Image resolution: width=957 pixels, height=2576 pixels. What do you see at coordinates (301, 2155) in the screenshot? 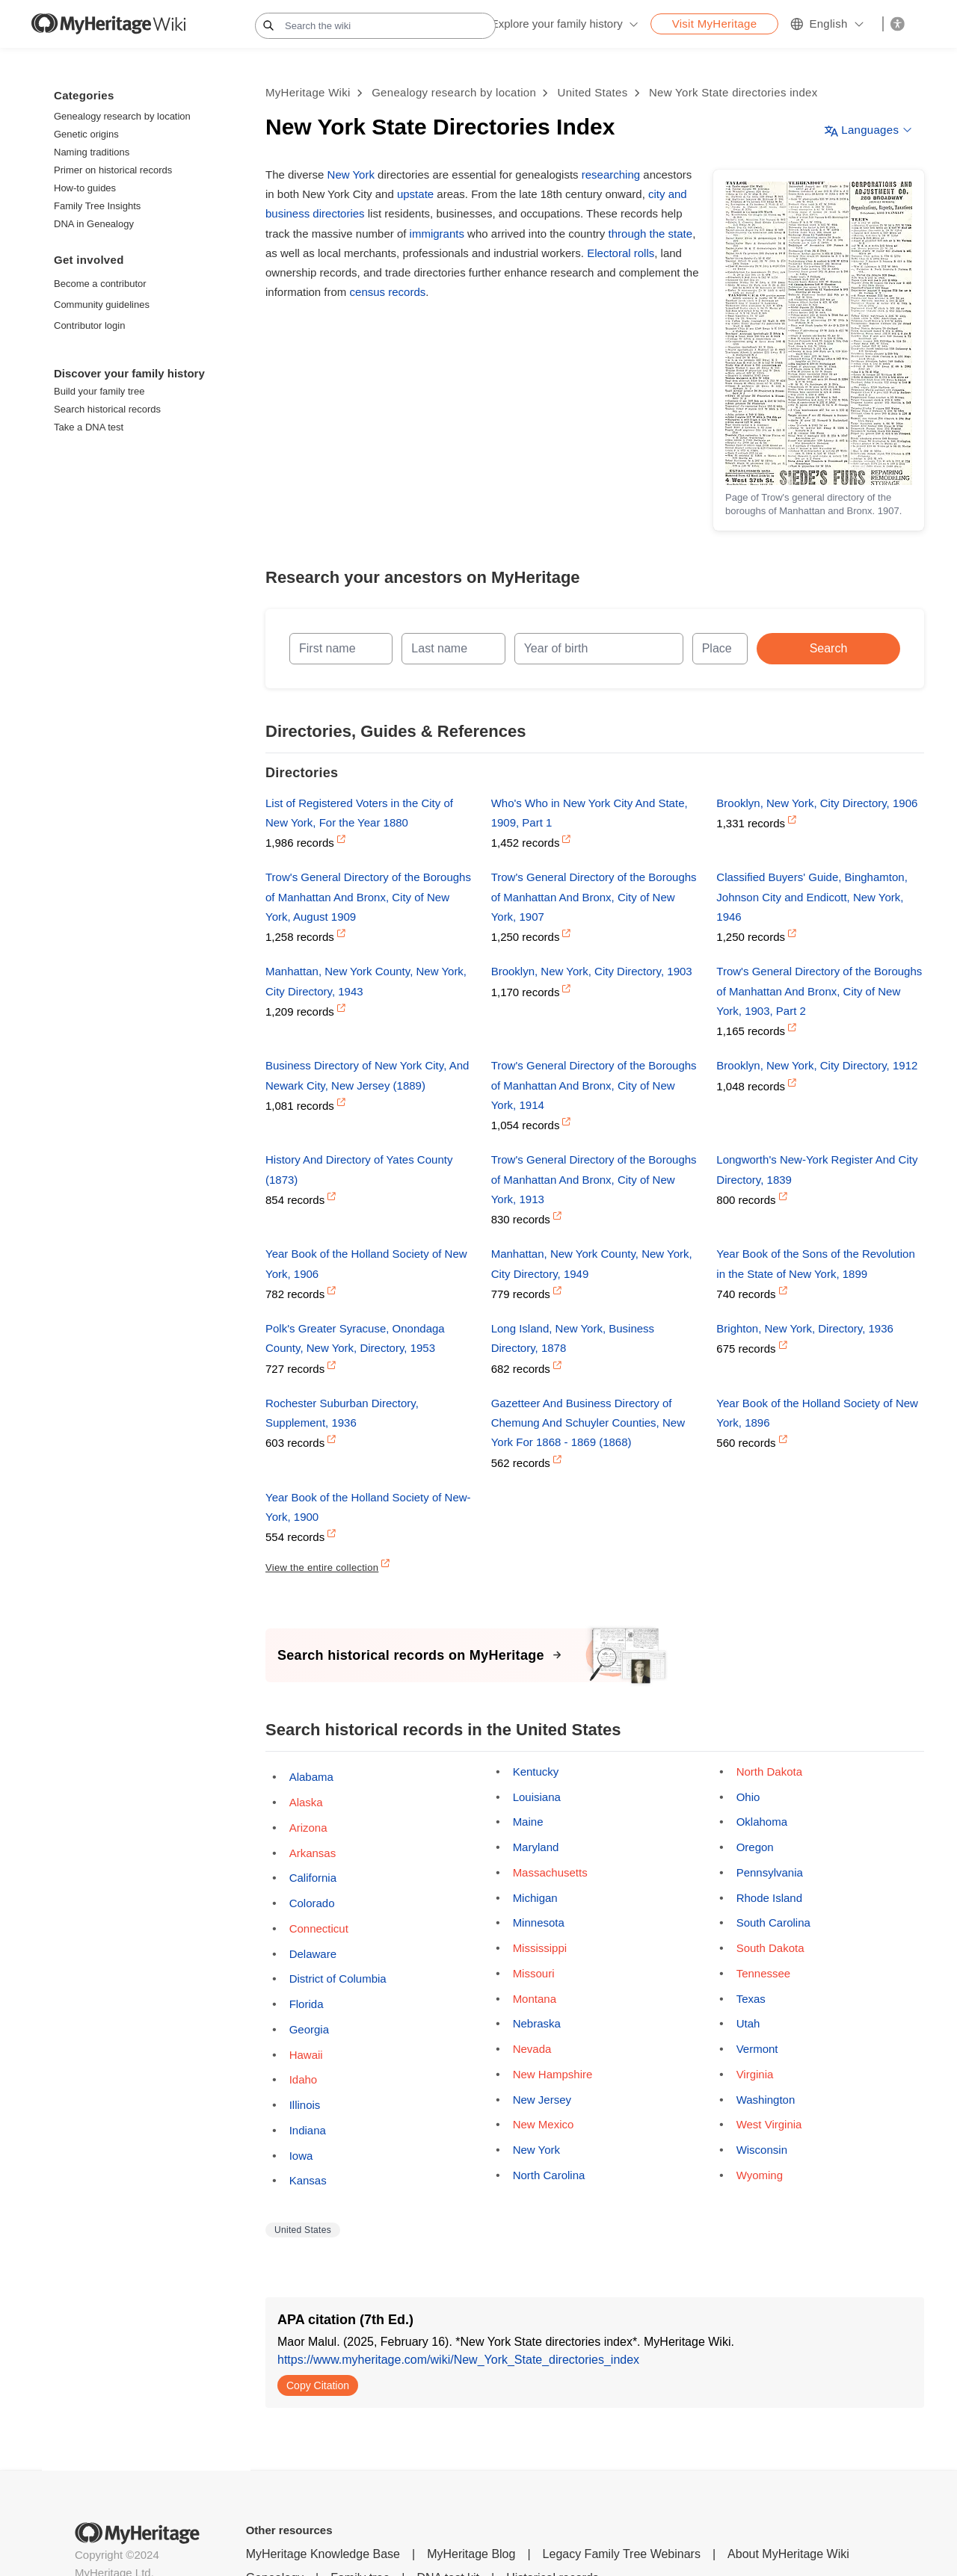
I see `Iowa` at bounding box center [301, 2155].